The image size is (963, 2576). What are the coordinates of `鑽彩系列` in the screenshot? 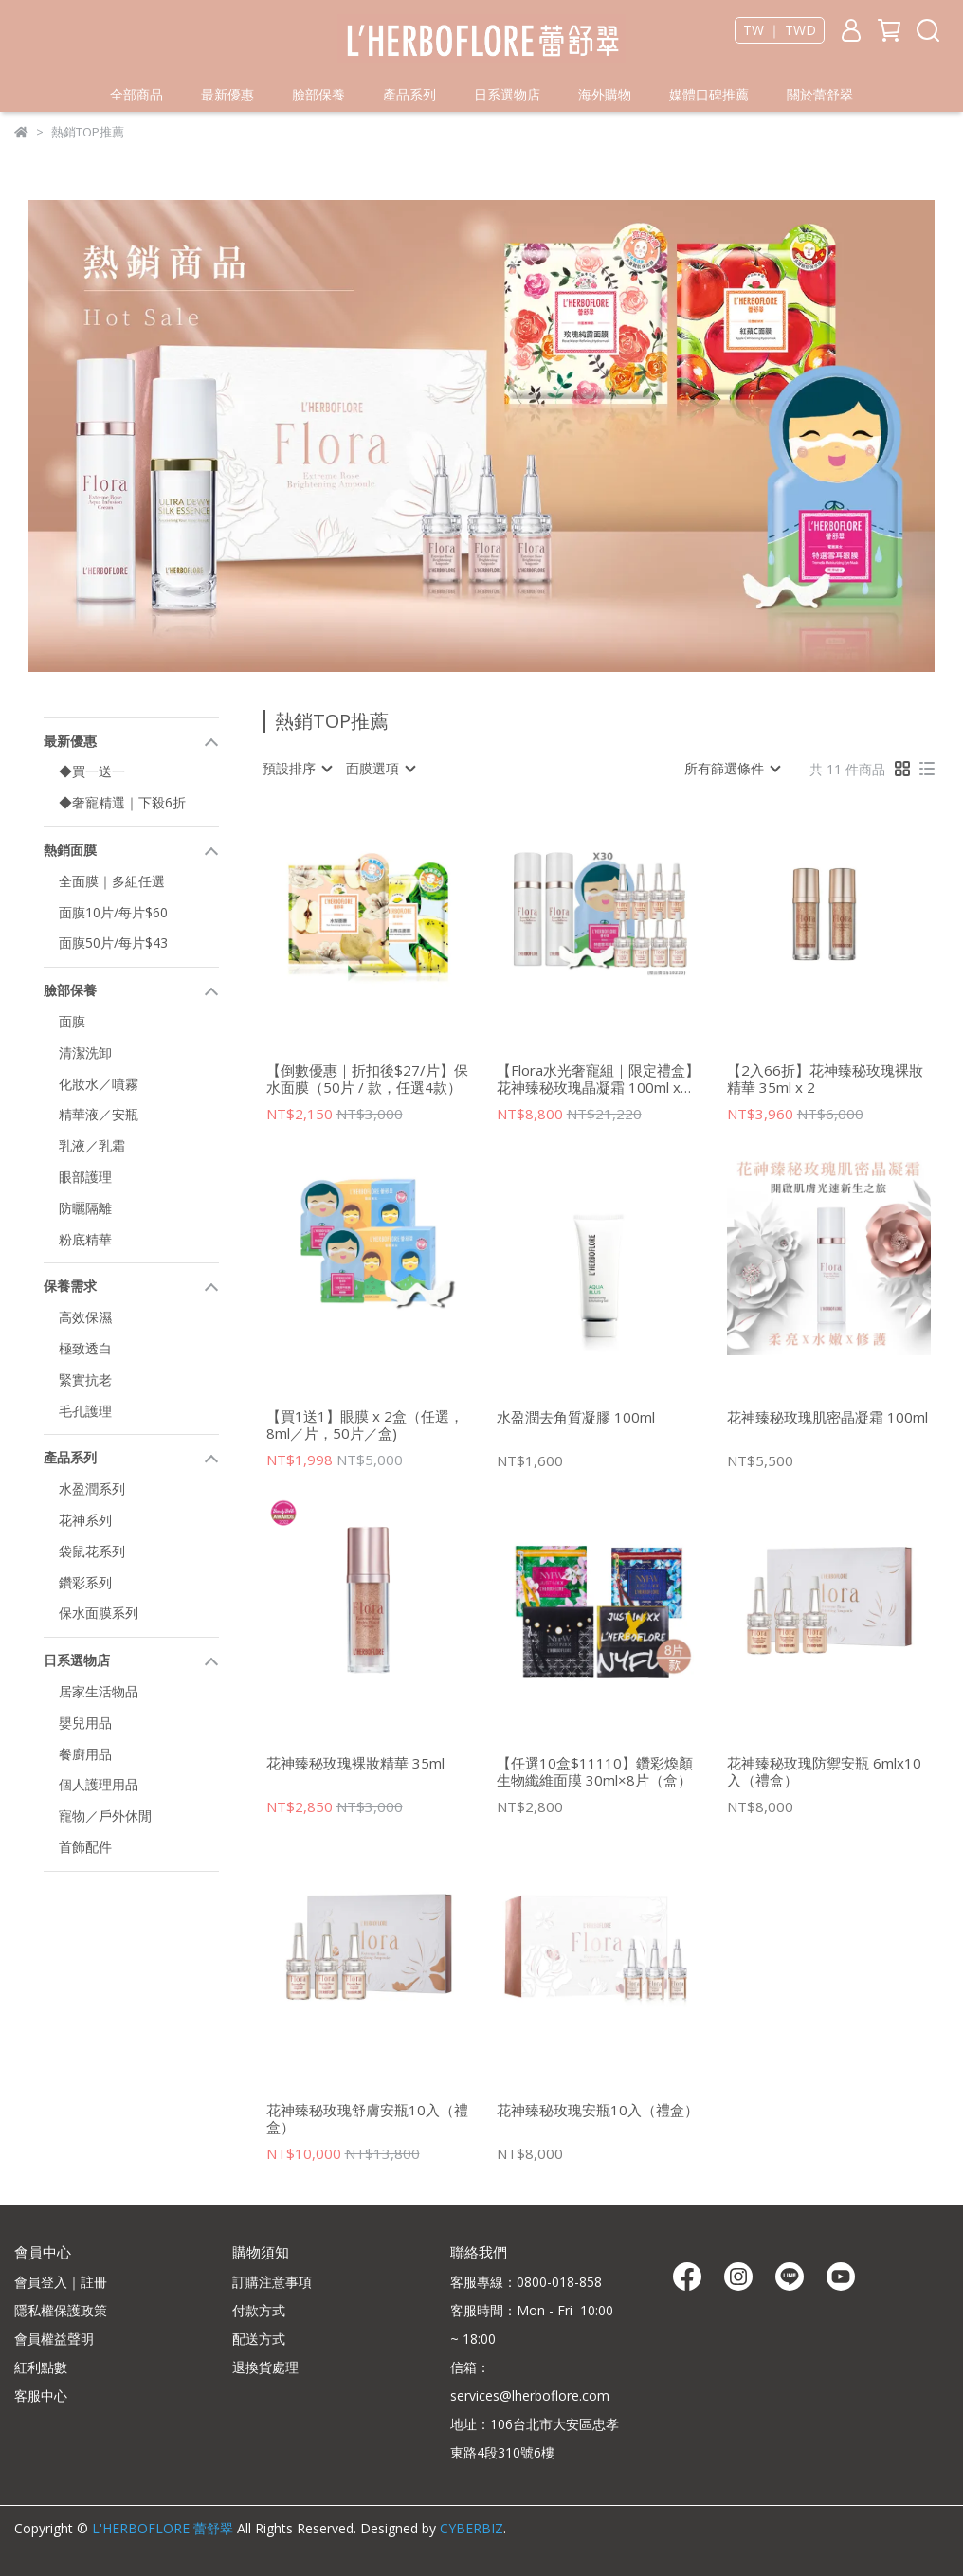 It's located at (85, 1582).